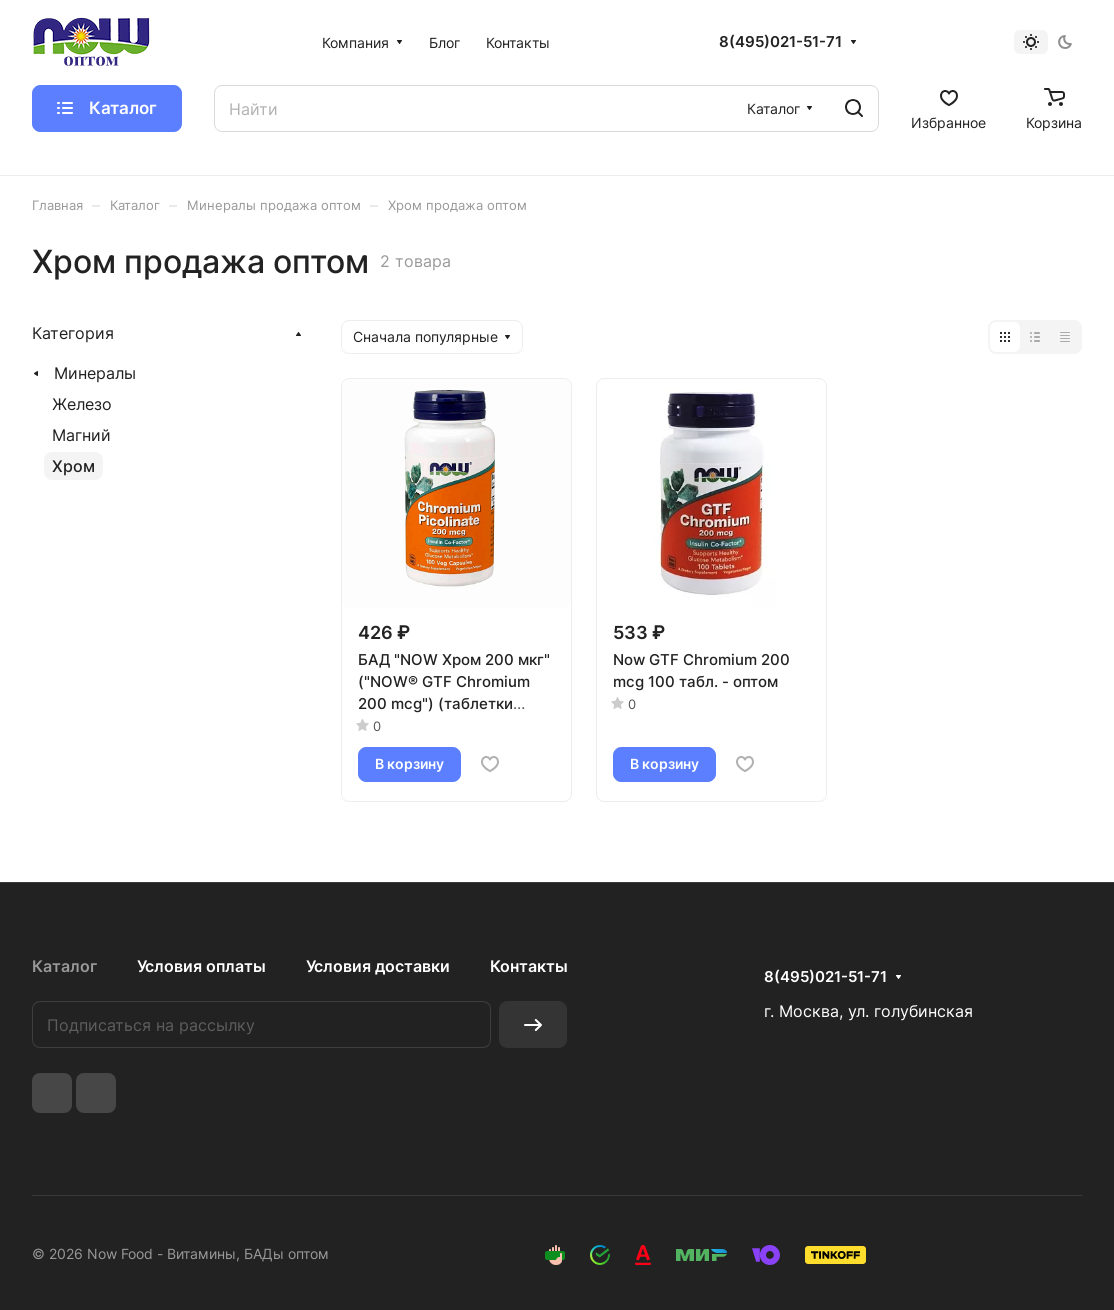  I want to click on Минералы, so click(95, 373).